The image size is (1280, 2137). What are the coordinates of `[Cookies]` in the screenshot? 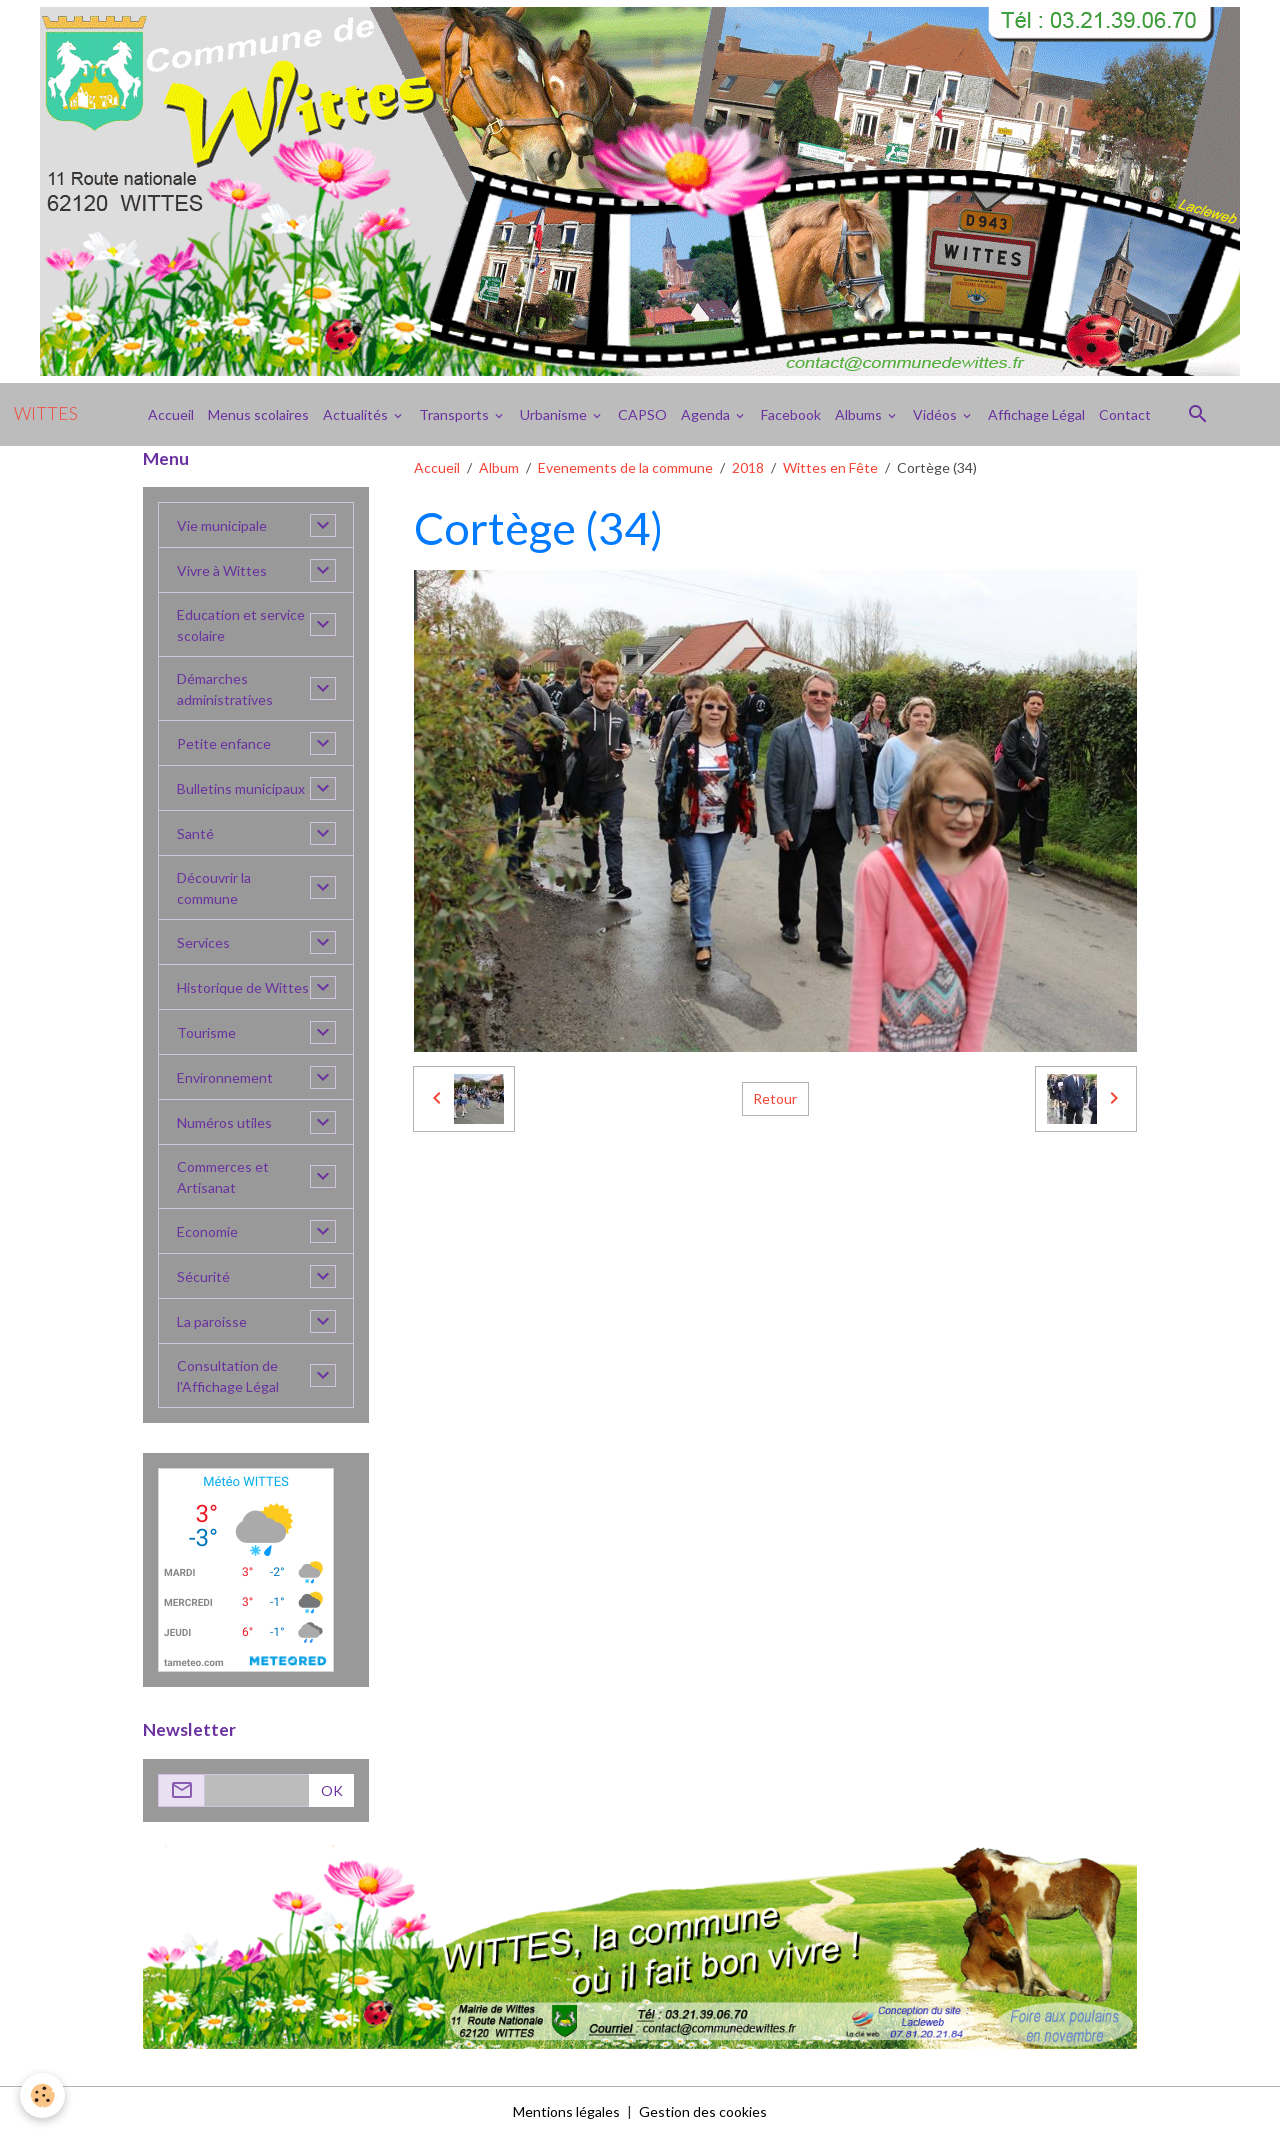 It's located at (42, 2095).